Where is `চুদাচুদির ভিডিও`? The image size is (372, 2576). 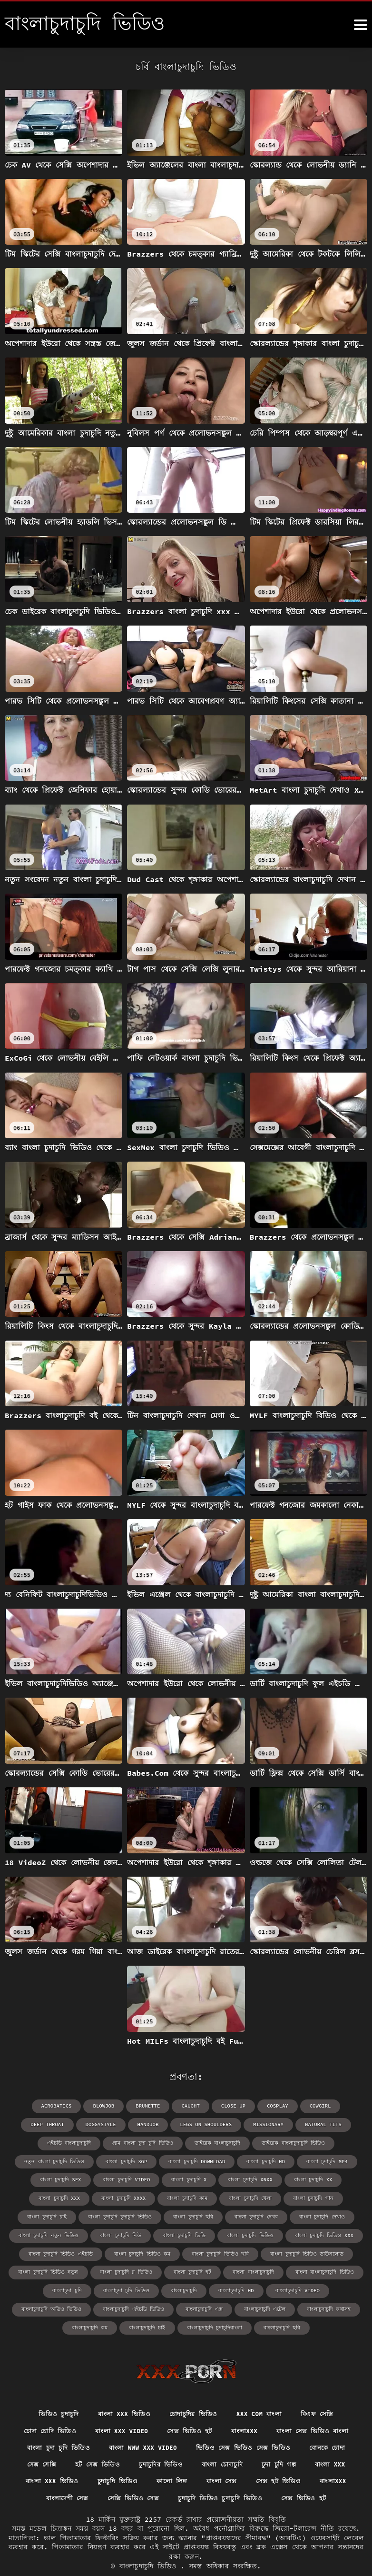
চুদাচুদির ভিডিও is located at coordinates (159, 2444).